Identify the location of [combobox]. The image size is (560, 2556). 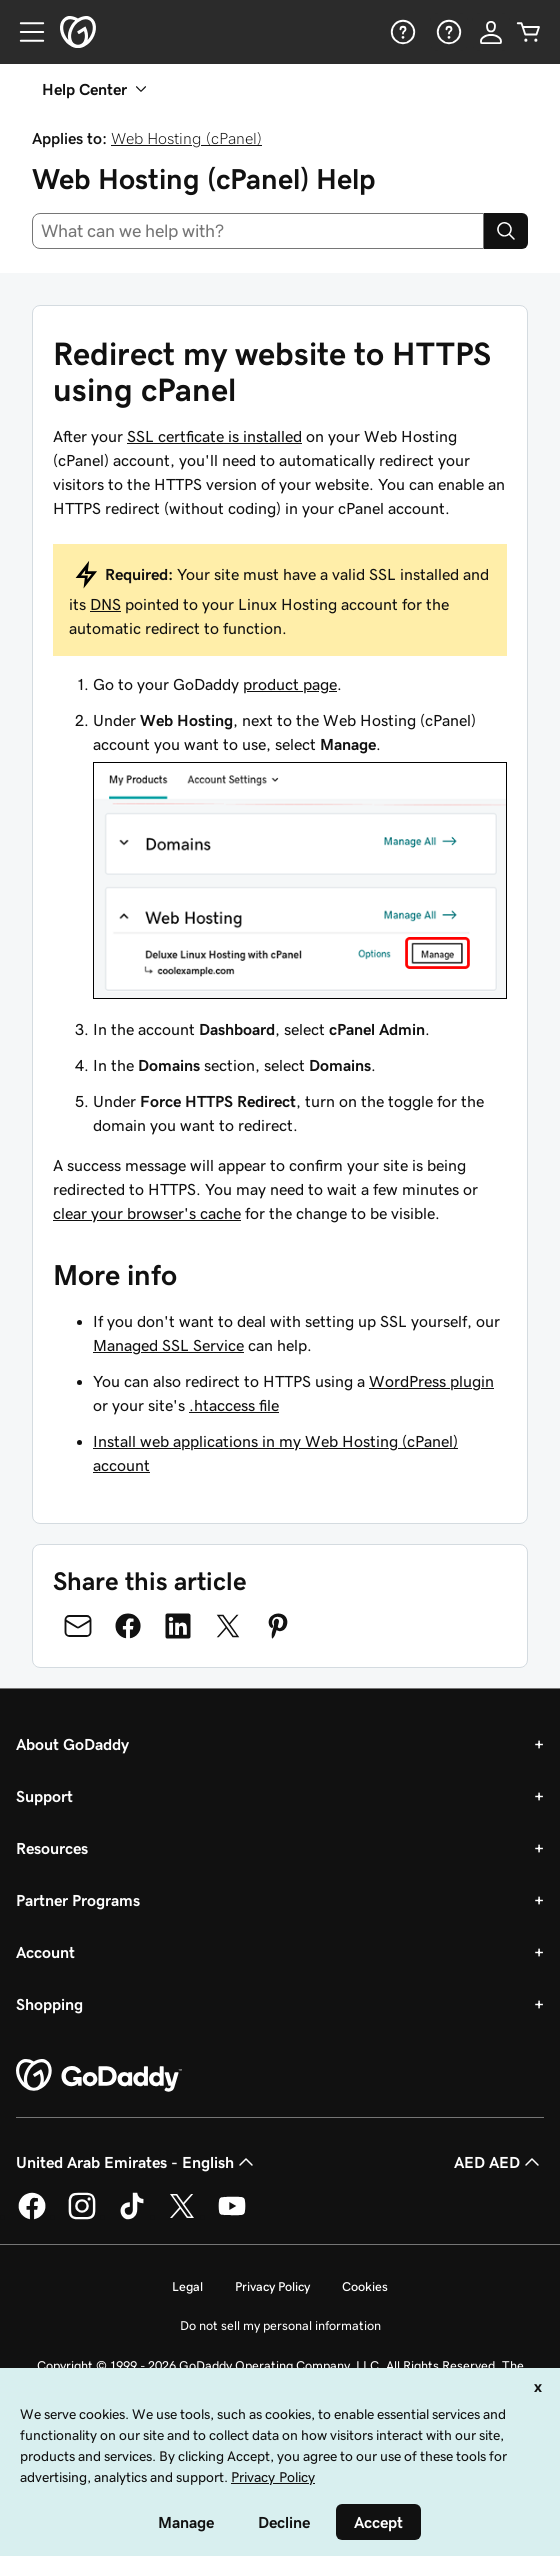
(258, 231).